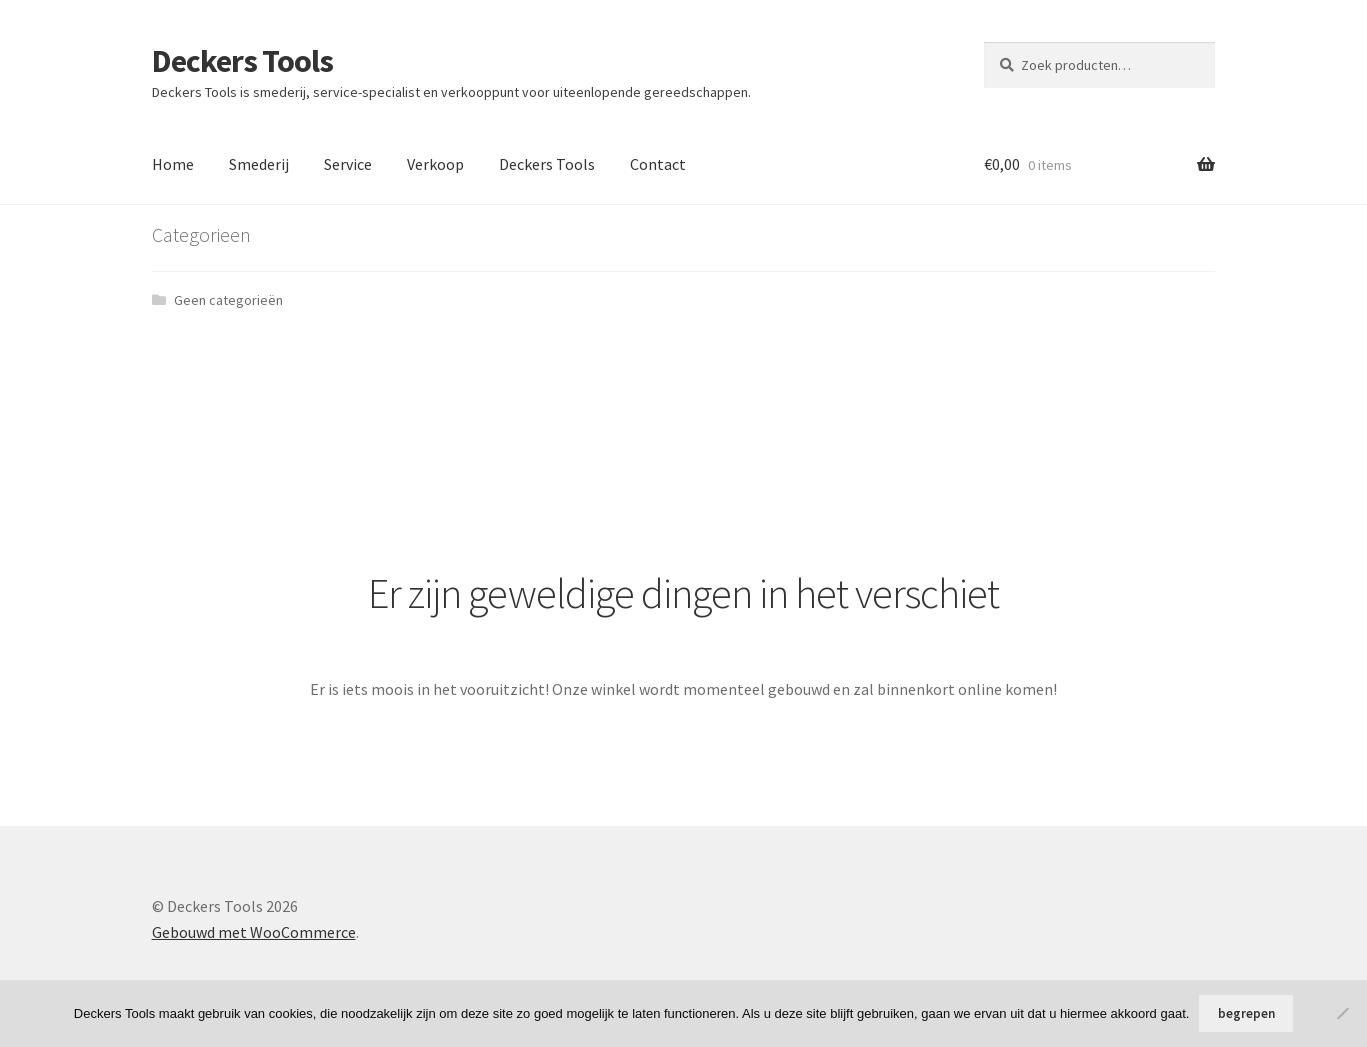  Describe the element at coordinates (1246, 1013) in the screenshot. I see `begrepen` at that location.